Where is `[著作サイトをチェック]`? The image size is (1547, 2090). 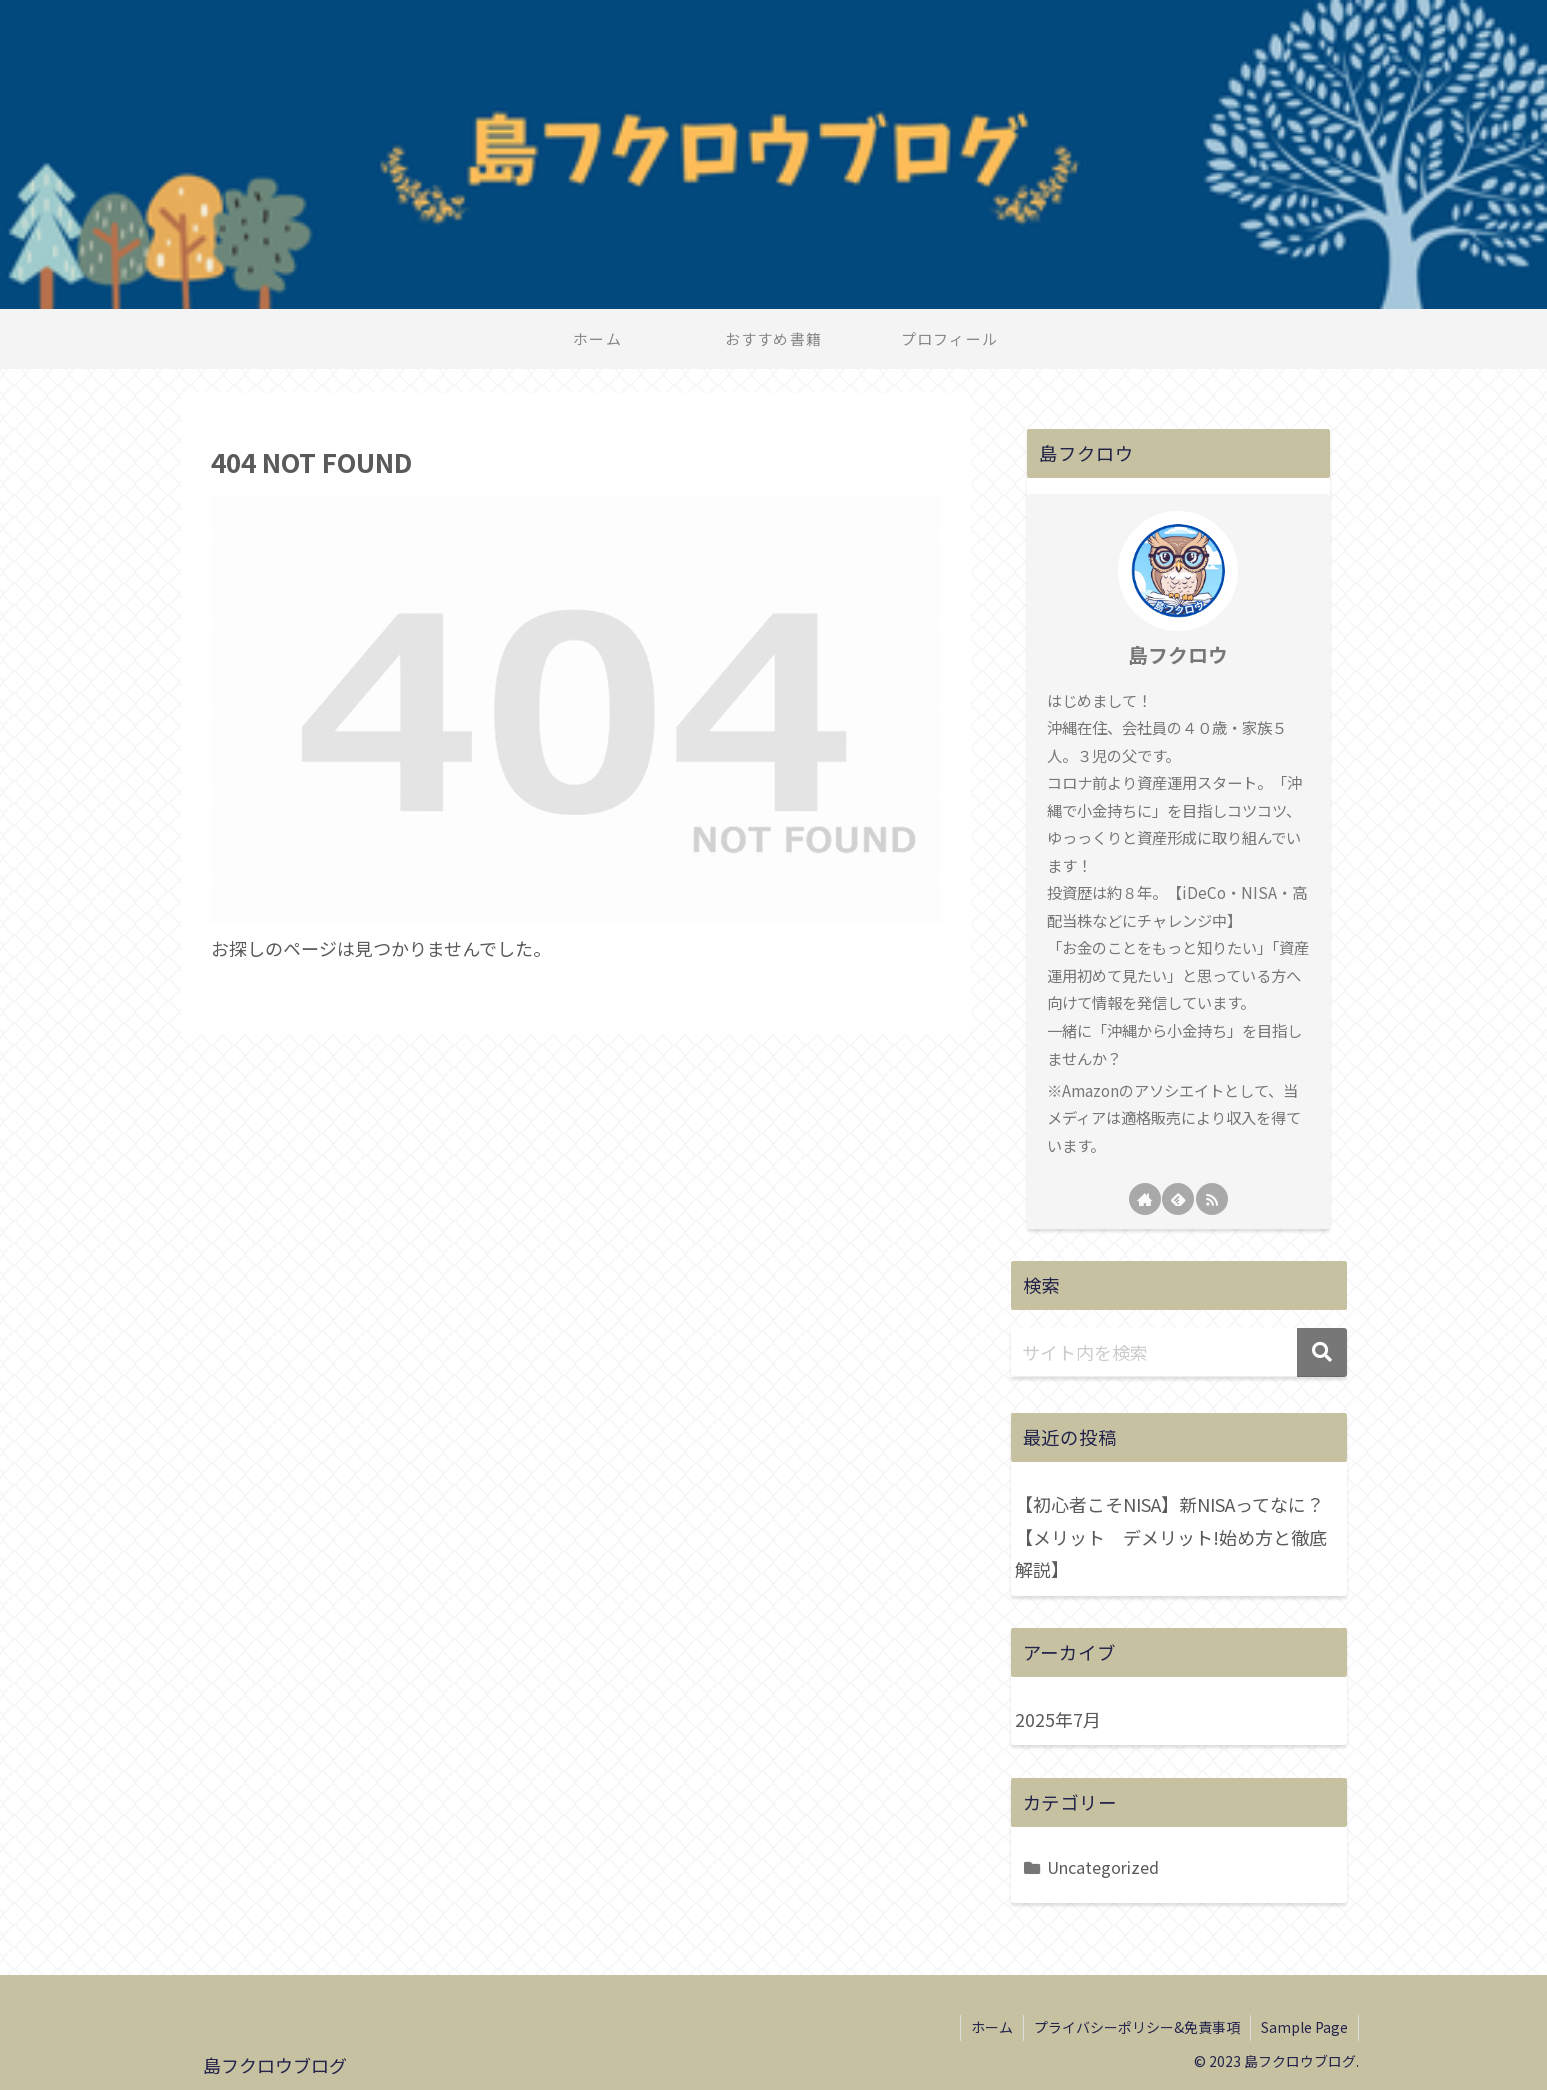 [著作サイトをチェック] is located at coordinates (1145, 1199).